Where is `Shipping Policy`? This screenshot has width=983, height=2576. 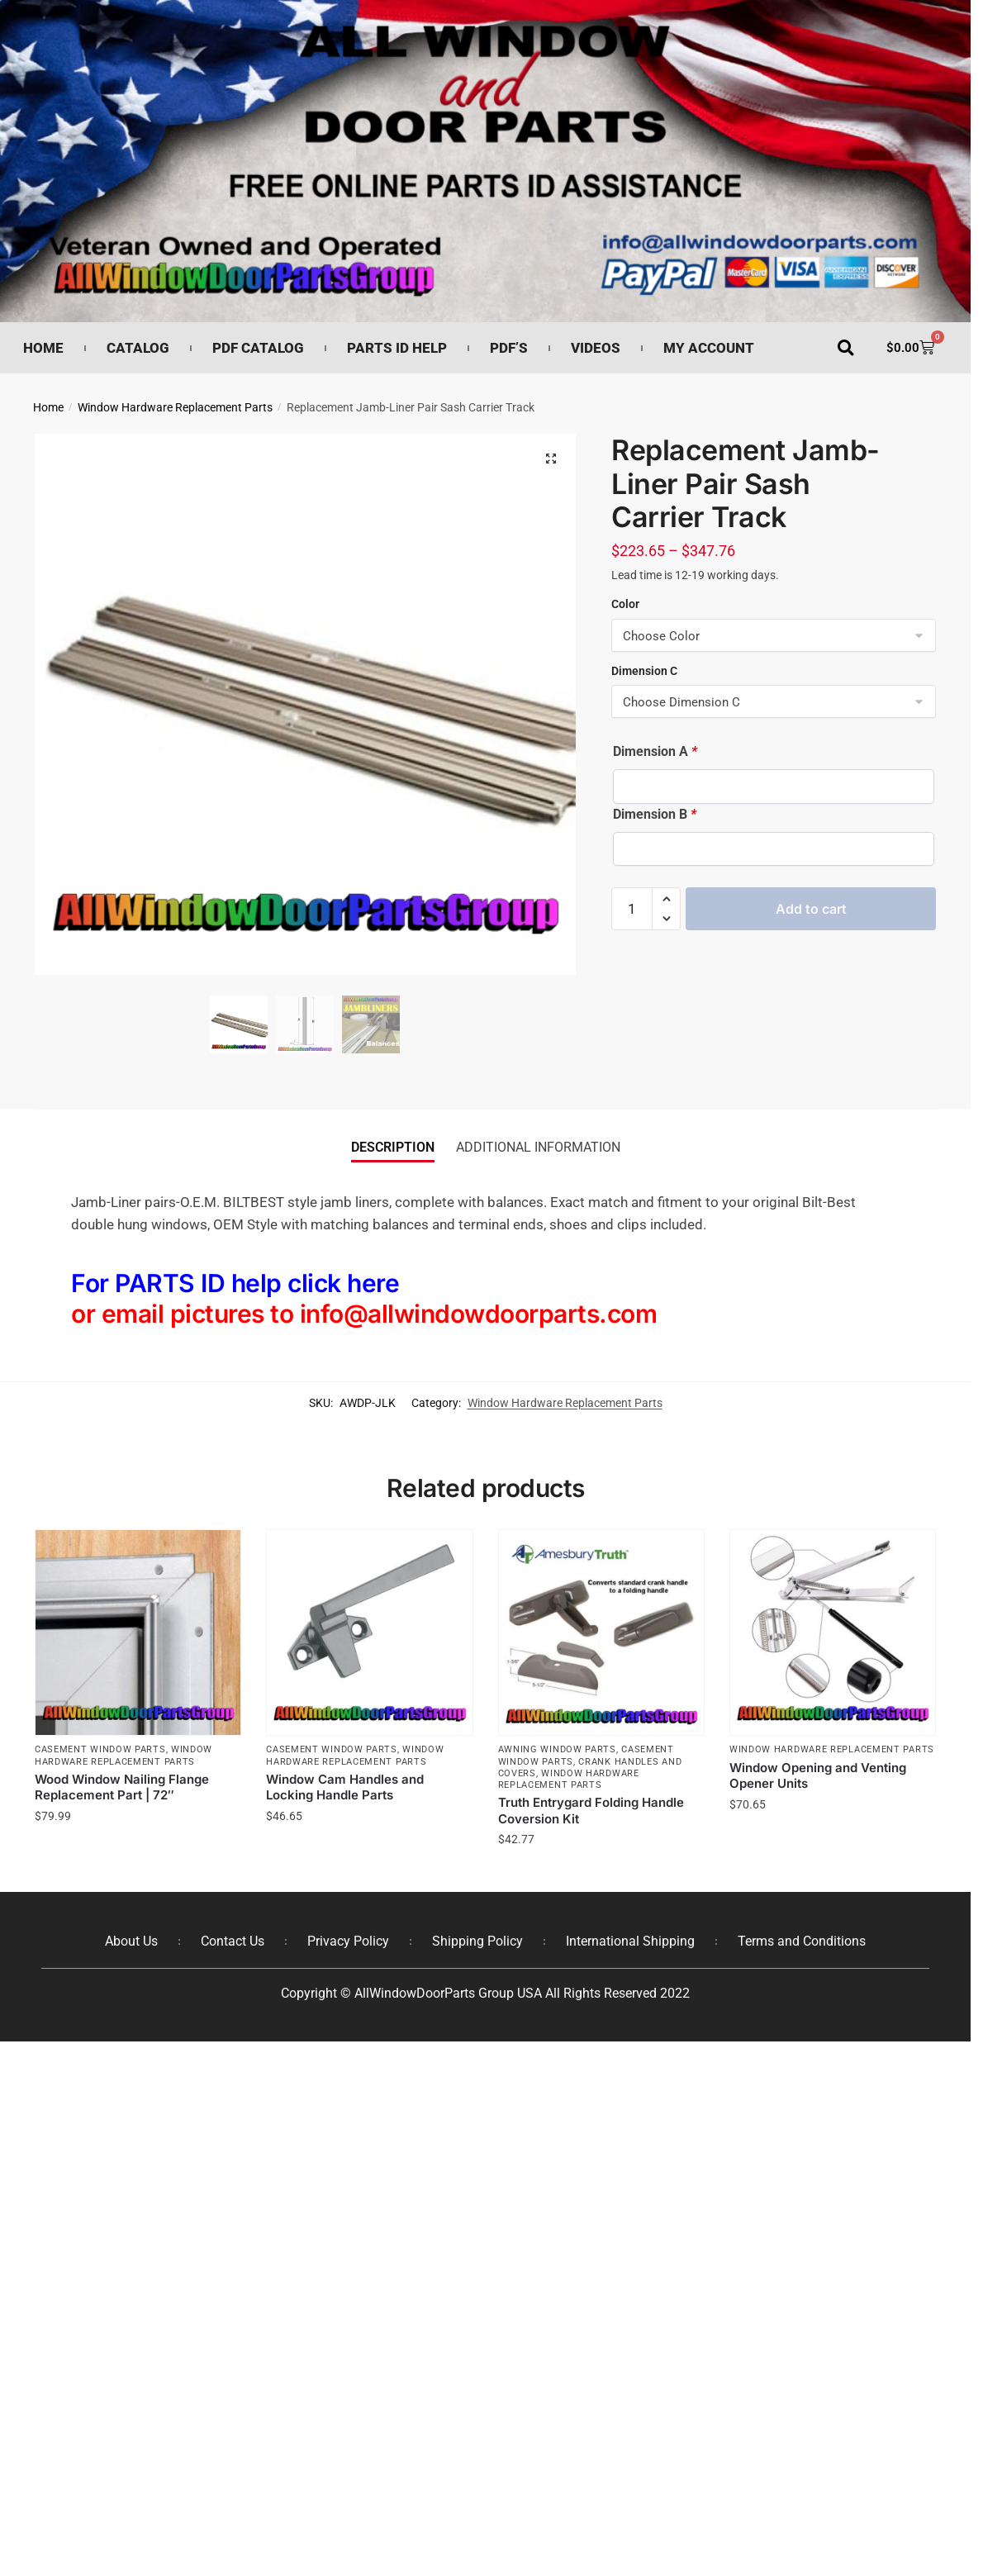 Shipping Policy is located at coordinates (477, 1941).